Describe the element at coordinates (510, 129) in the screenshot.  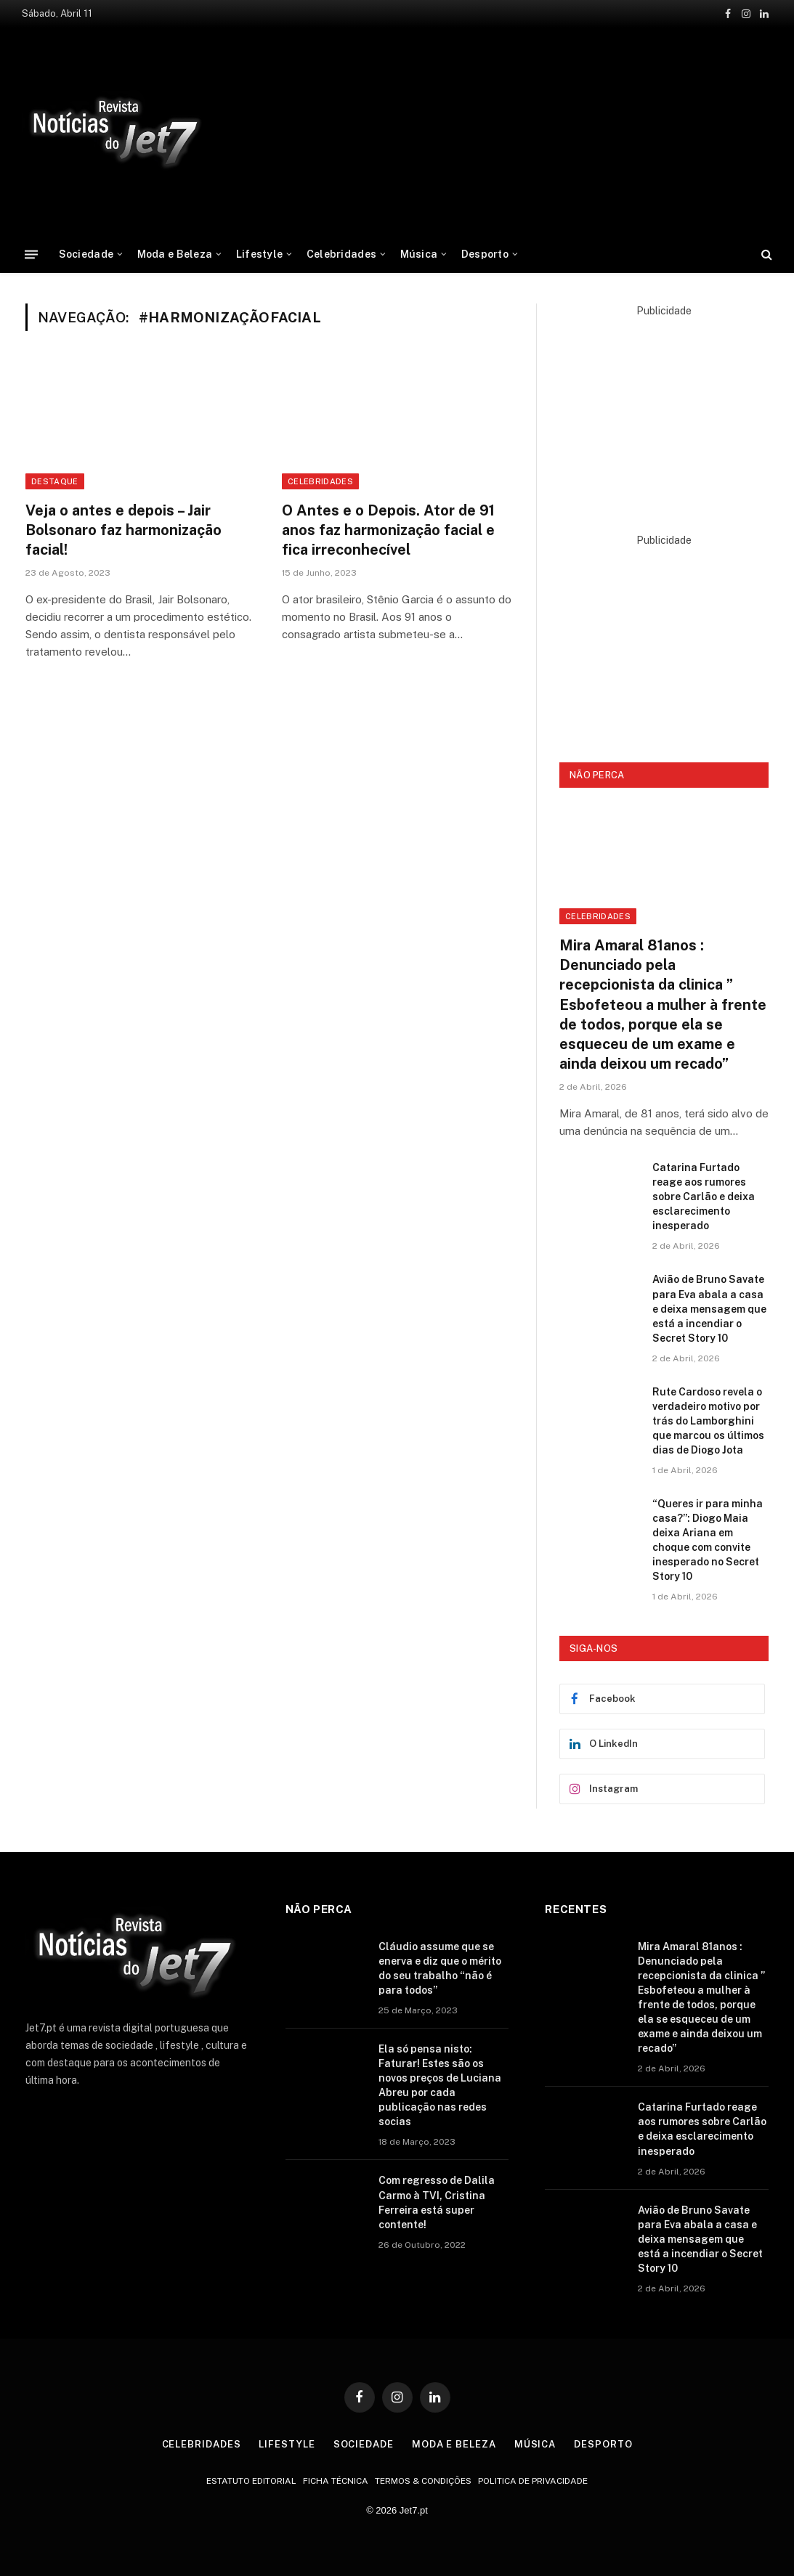
I see `[Advertisement]` at that location.